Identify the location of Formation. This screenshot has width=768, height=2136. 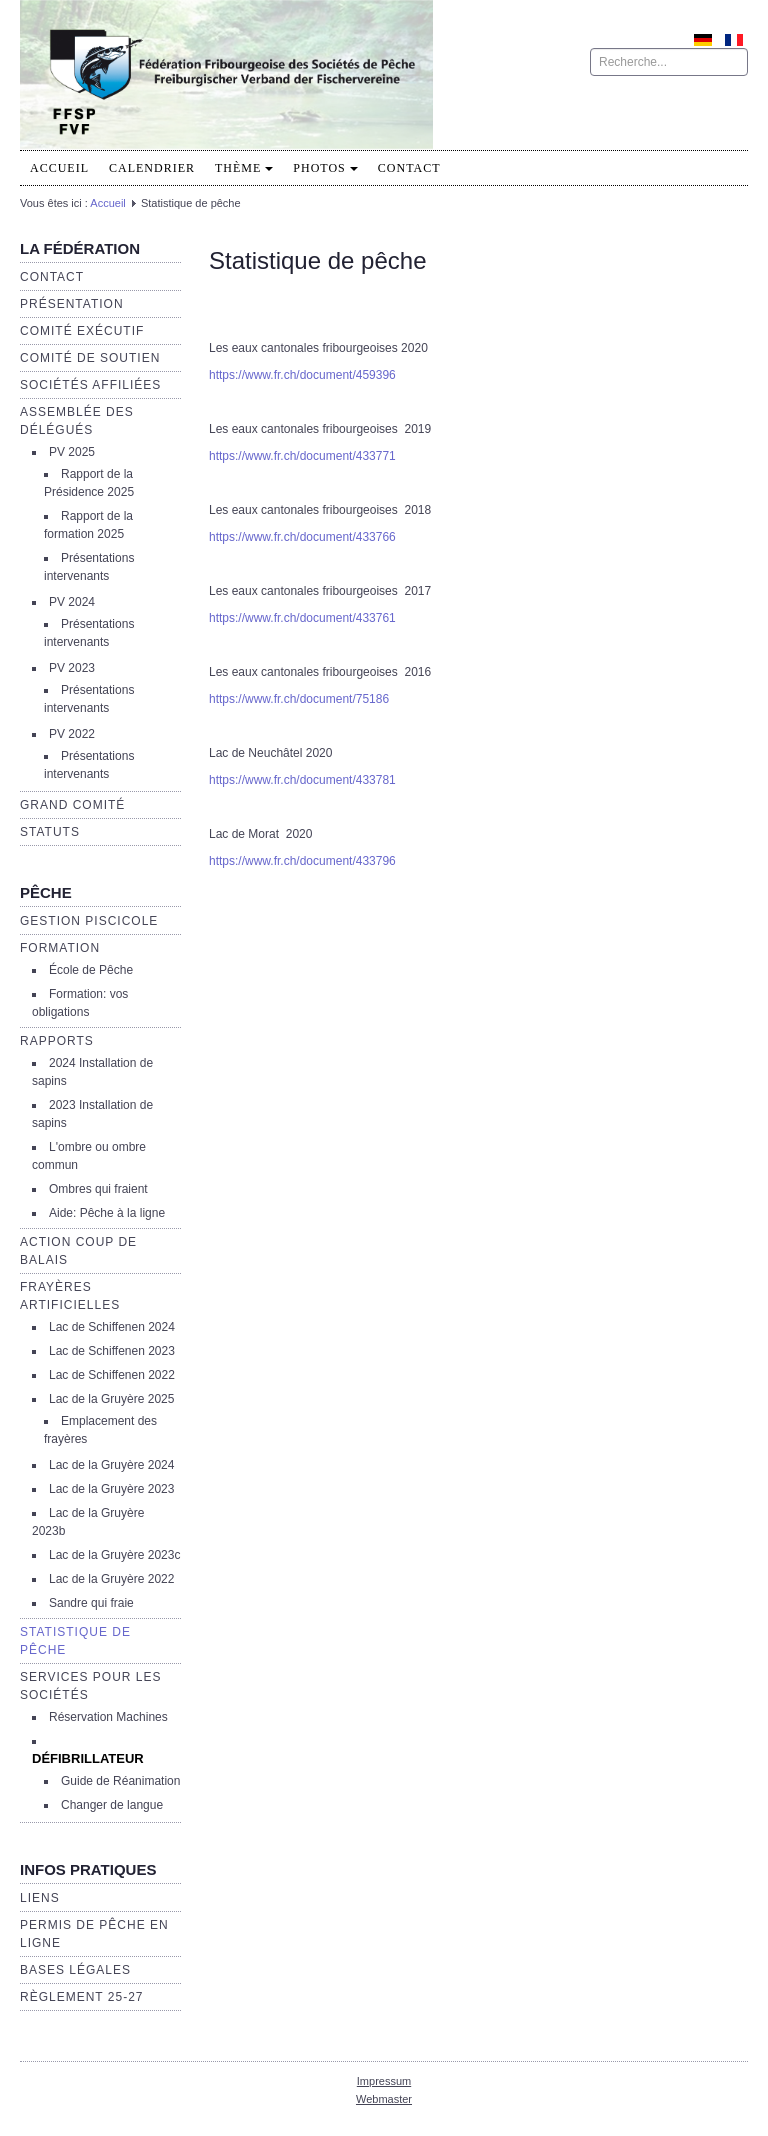
(60, 948).